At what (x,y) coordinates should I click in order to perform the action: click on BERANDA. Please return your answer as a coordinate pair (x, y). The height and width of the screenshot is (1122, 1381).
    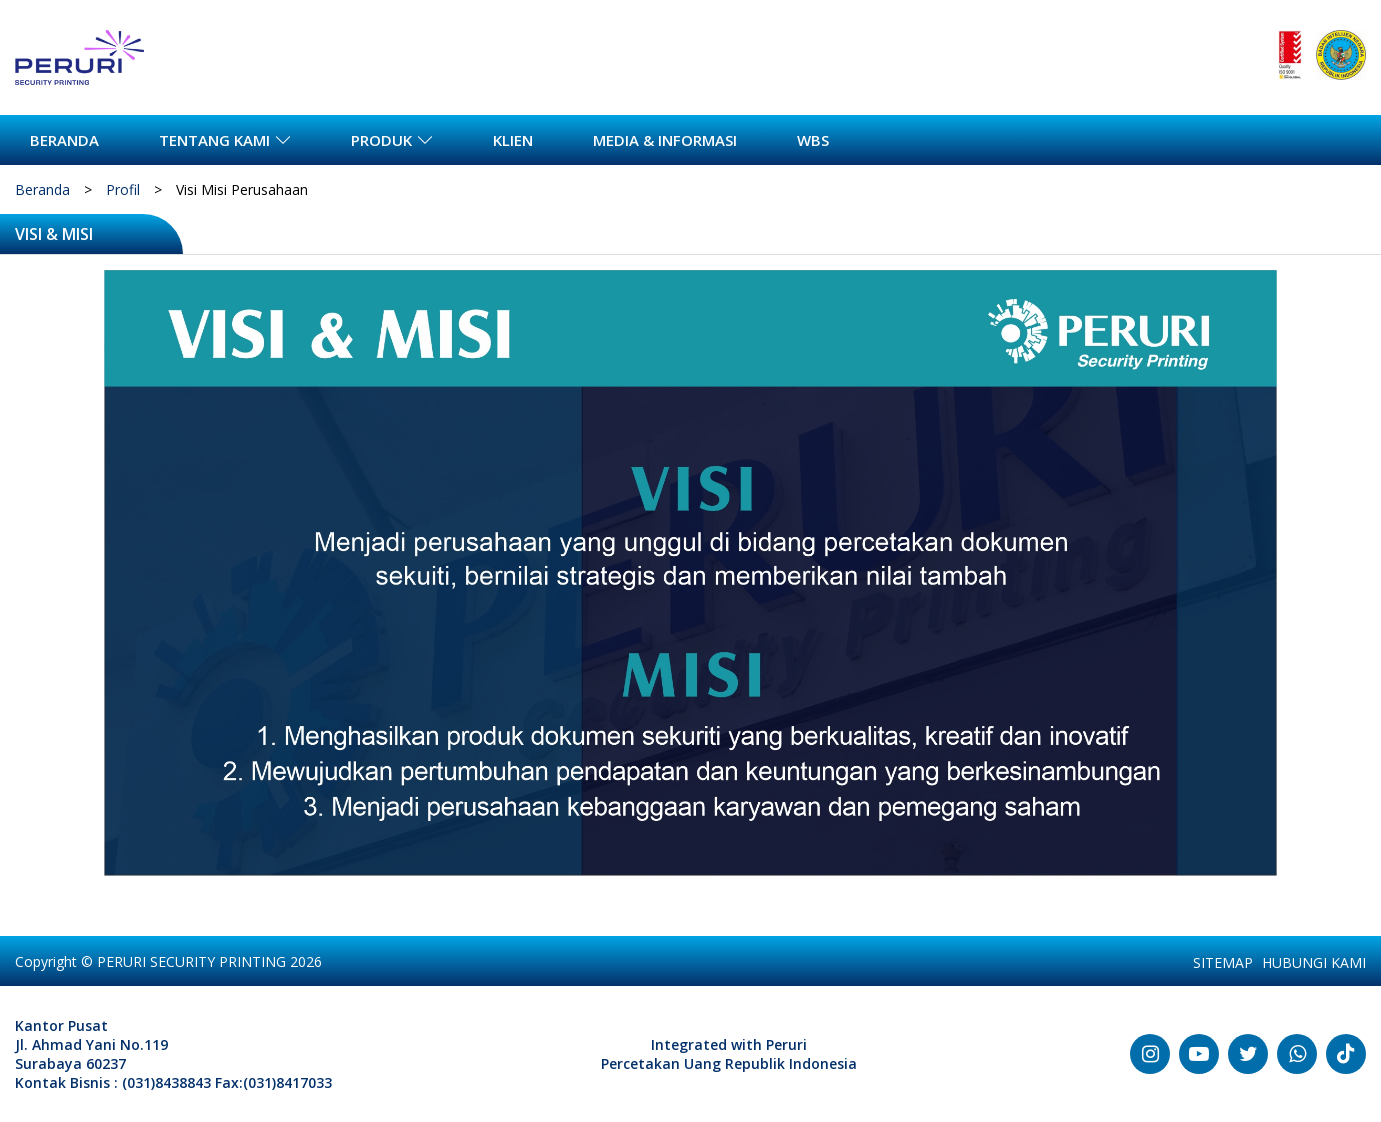
    Looking at the image, I should click on (64, 140).